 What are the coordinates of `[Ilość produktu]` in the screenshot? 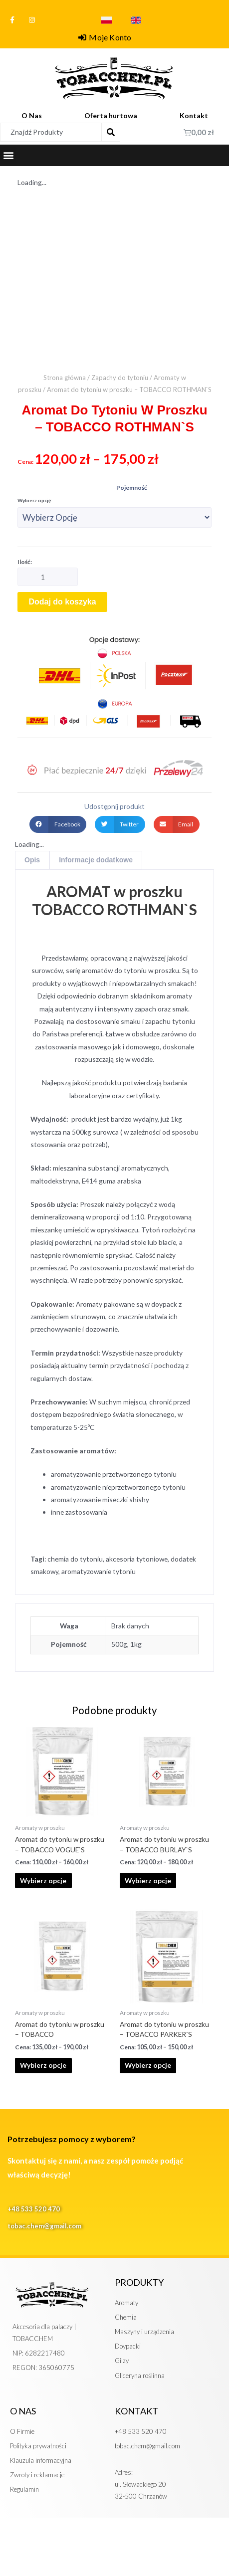 It's located at (47, 577).